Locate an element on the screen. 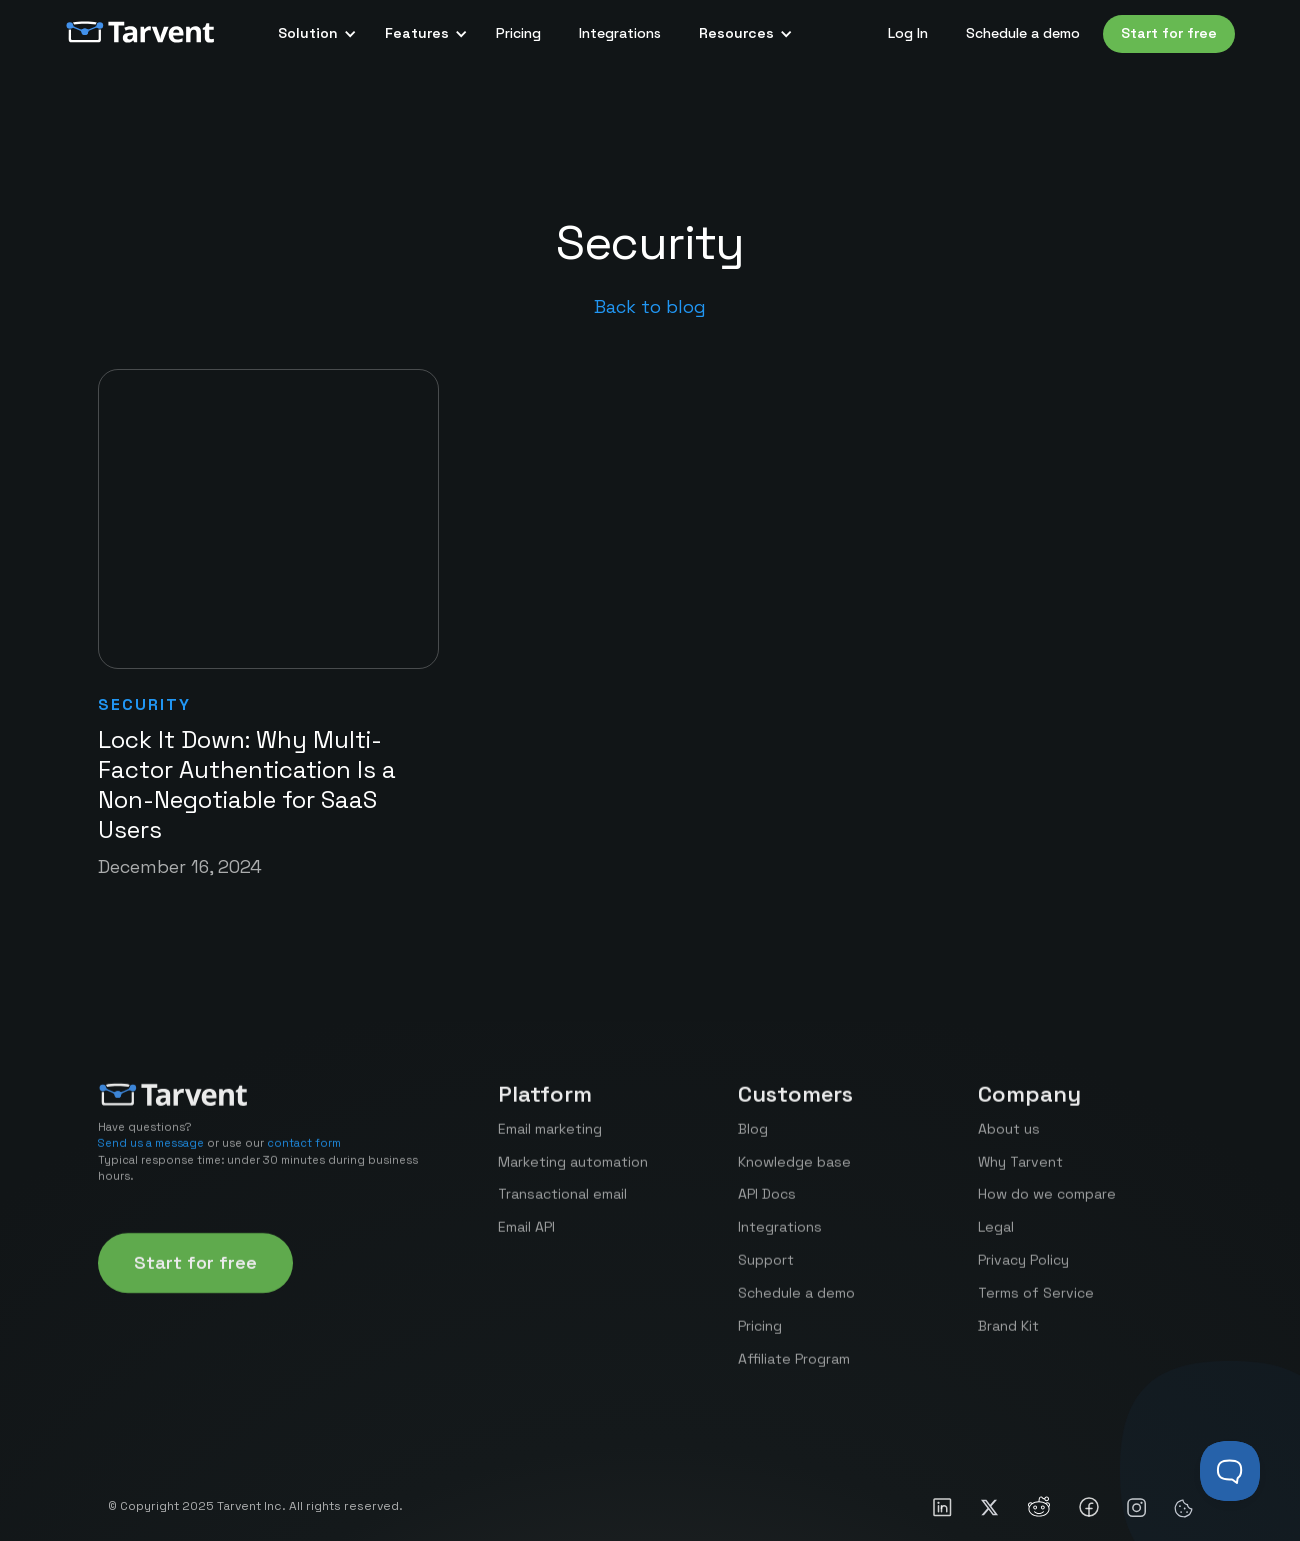 The width and height of the screenshot is (1300, 1541). contact form is located at coordinates (304, 1157).